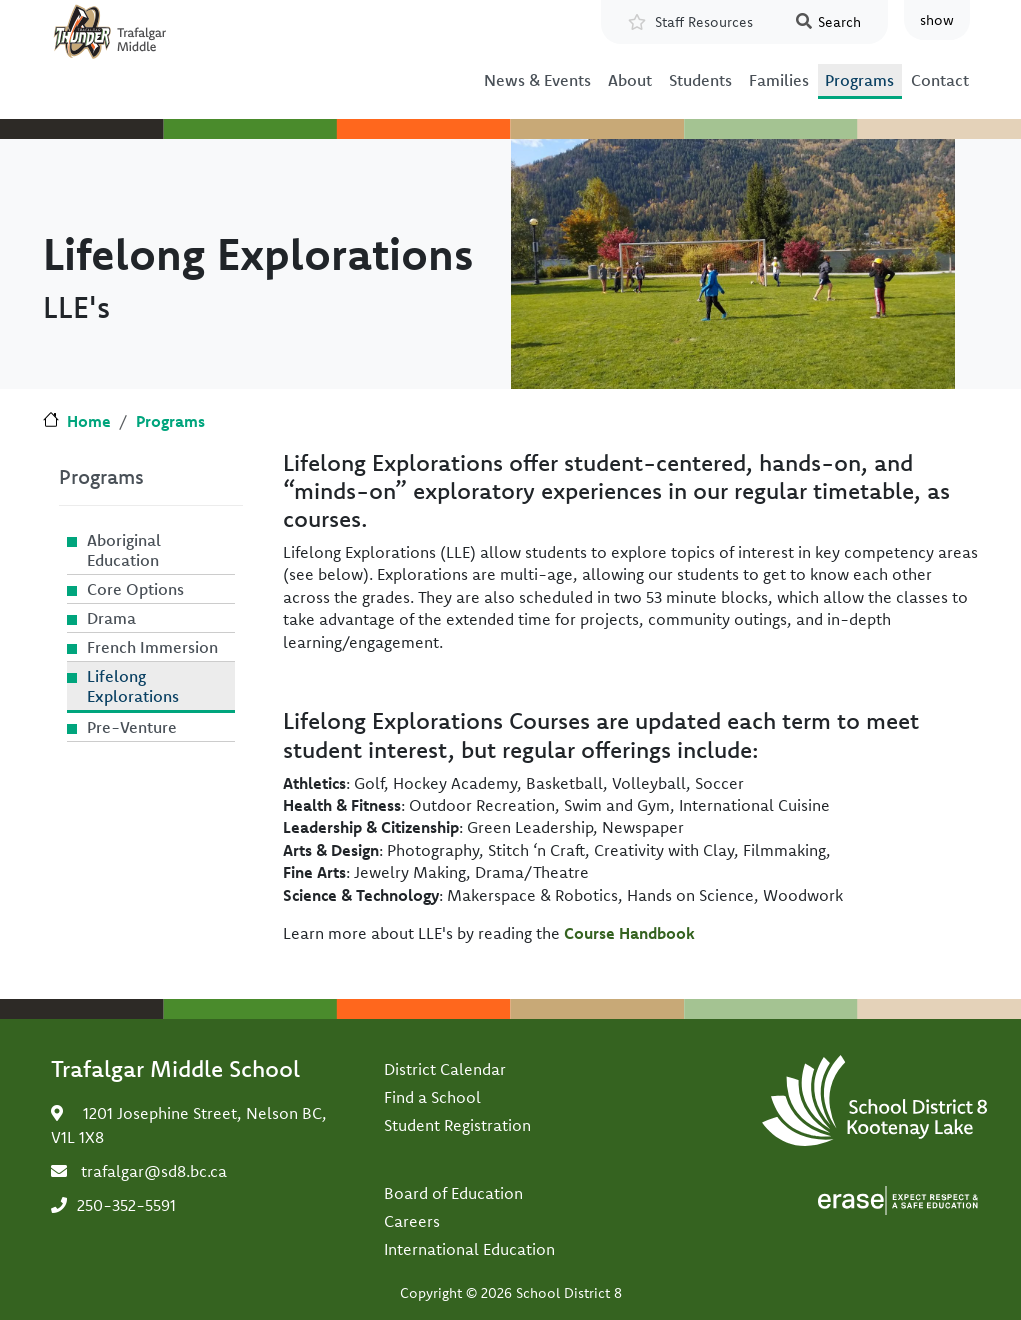 The width and height of the screenshot is (1021, 1320). I want to click on Drama, so click(111, 618).